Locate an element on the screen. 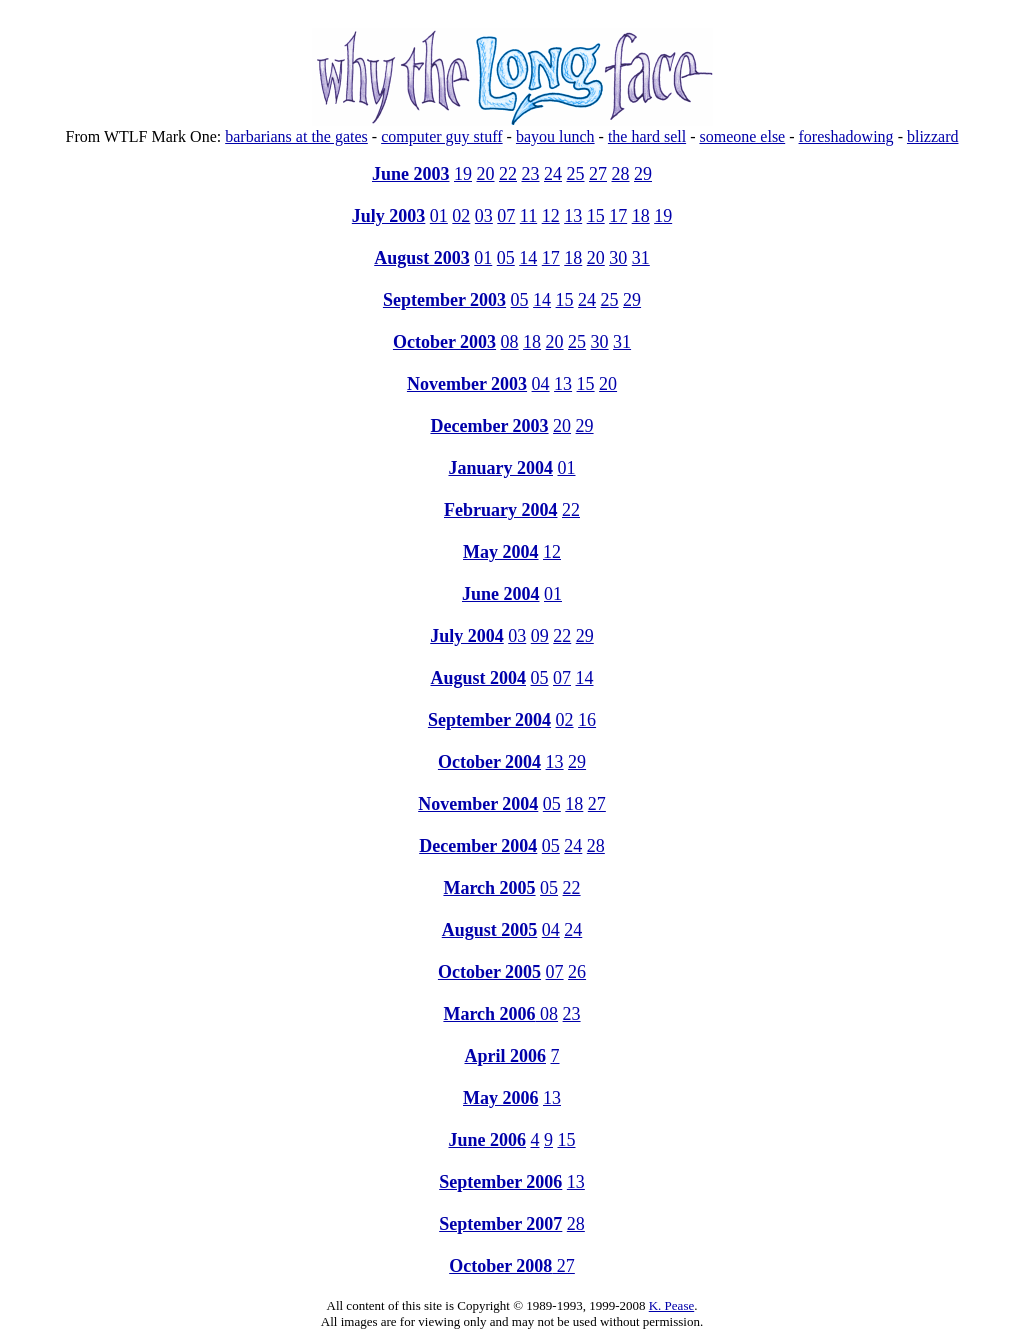 This screenshot has width=1024, height=1338. barbarians at the gates is located at coordinates (296, 136).